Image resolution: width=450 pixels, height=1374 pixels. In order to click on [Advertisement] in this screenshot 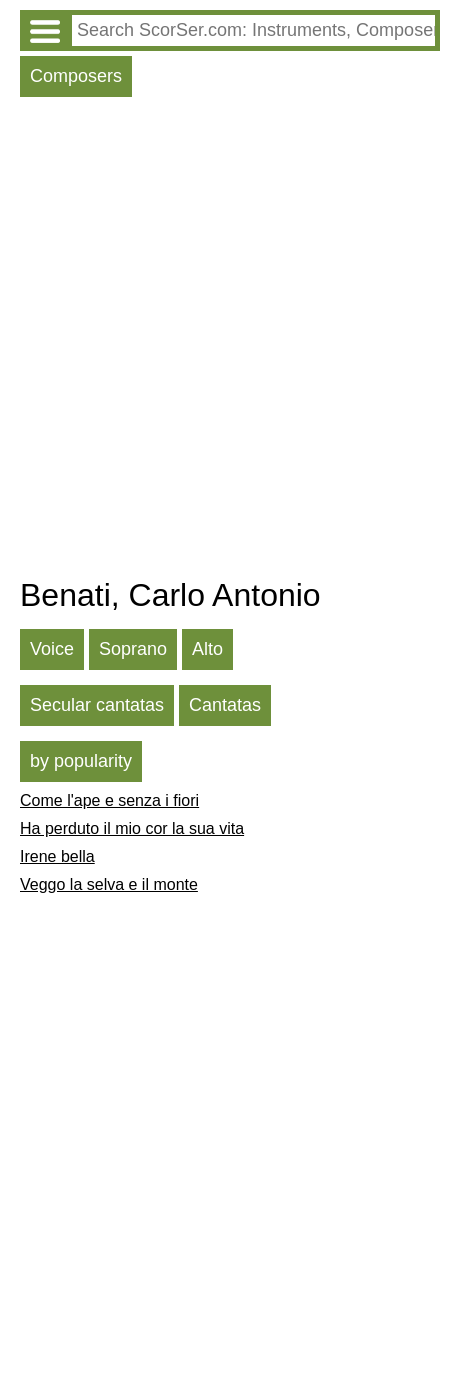, I will do `click(225, 342)`.